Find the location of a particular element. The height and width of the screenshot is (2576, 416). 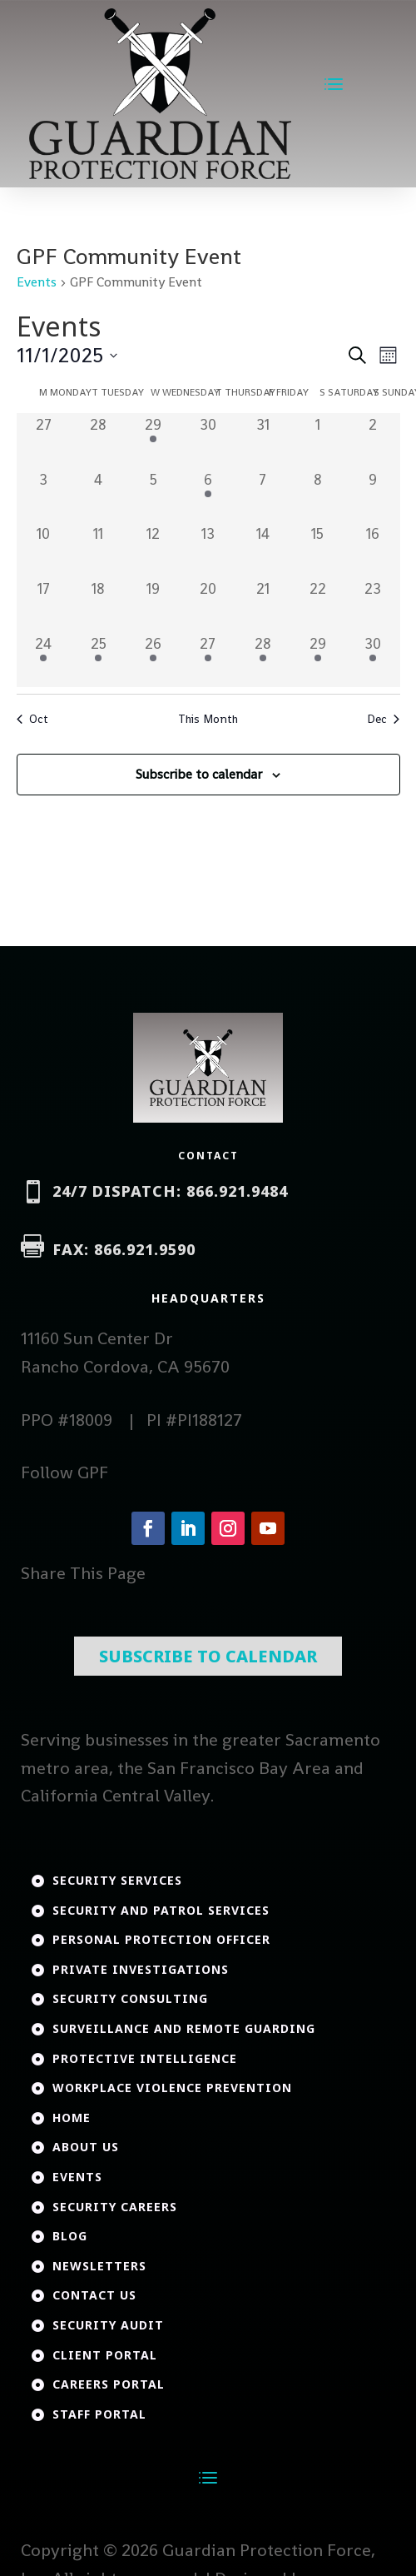

Events is located at coordinates (37, 282).